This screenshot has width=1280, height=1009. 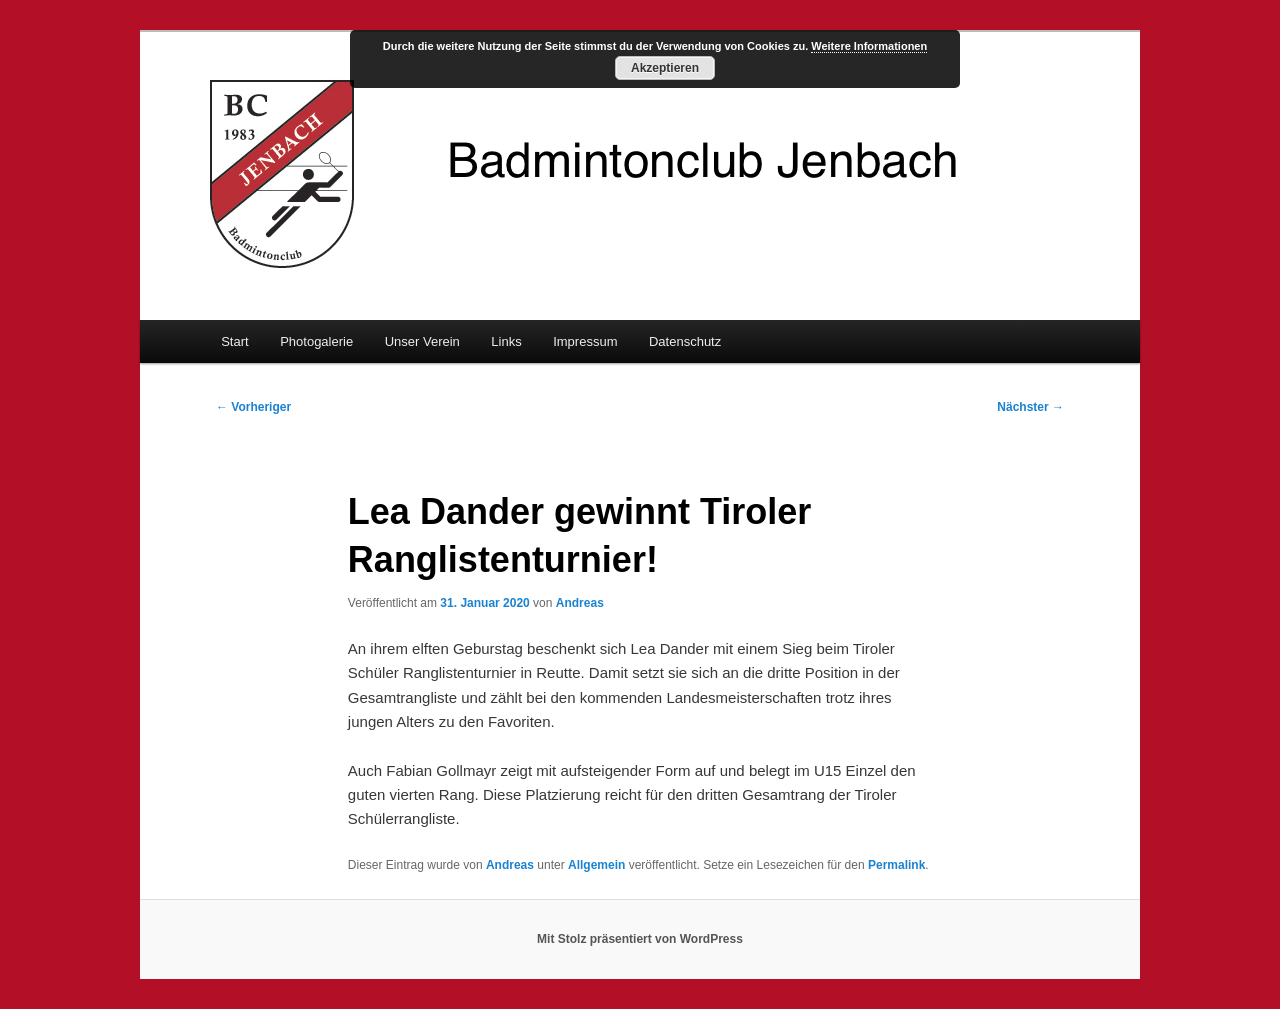 What do you see at coordinates (253, 407) in the screenshot?
I see `Vorheriger` at bounding box center [253, 407].